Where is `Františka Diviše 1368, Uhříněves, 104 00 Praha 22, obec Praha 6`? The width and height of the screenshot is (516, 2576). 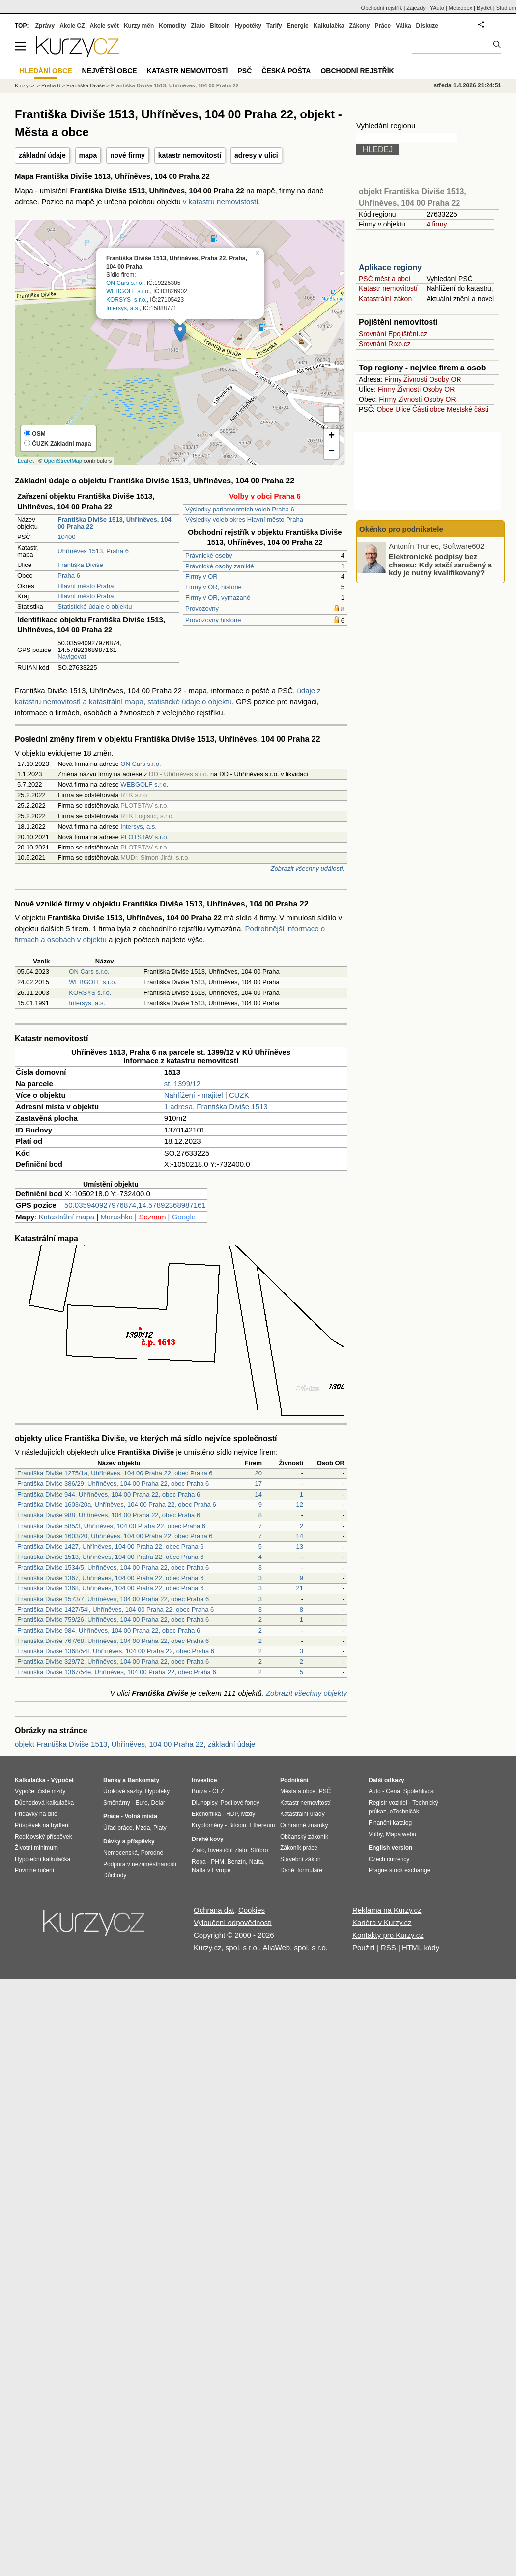
Františka Diviše 1368, Uhříněves, 104 00 Praha 22, obec Praha 6 is located at coordinates (110, 1588).